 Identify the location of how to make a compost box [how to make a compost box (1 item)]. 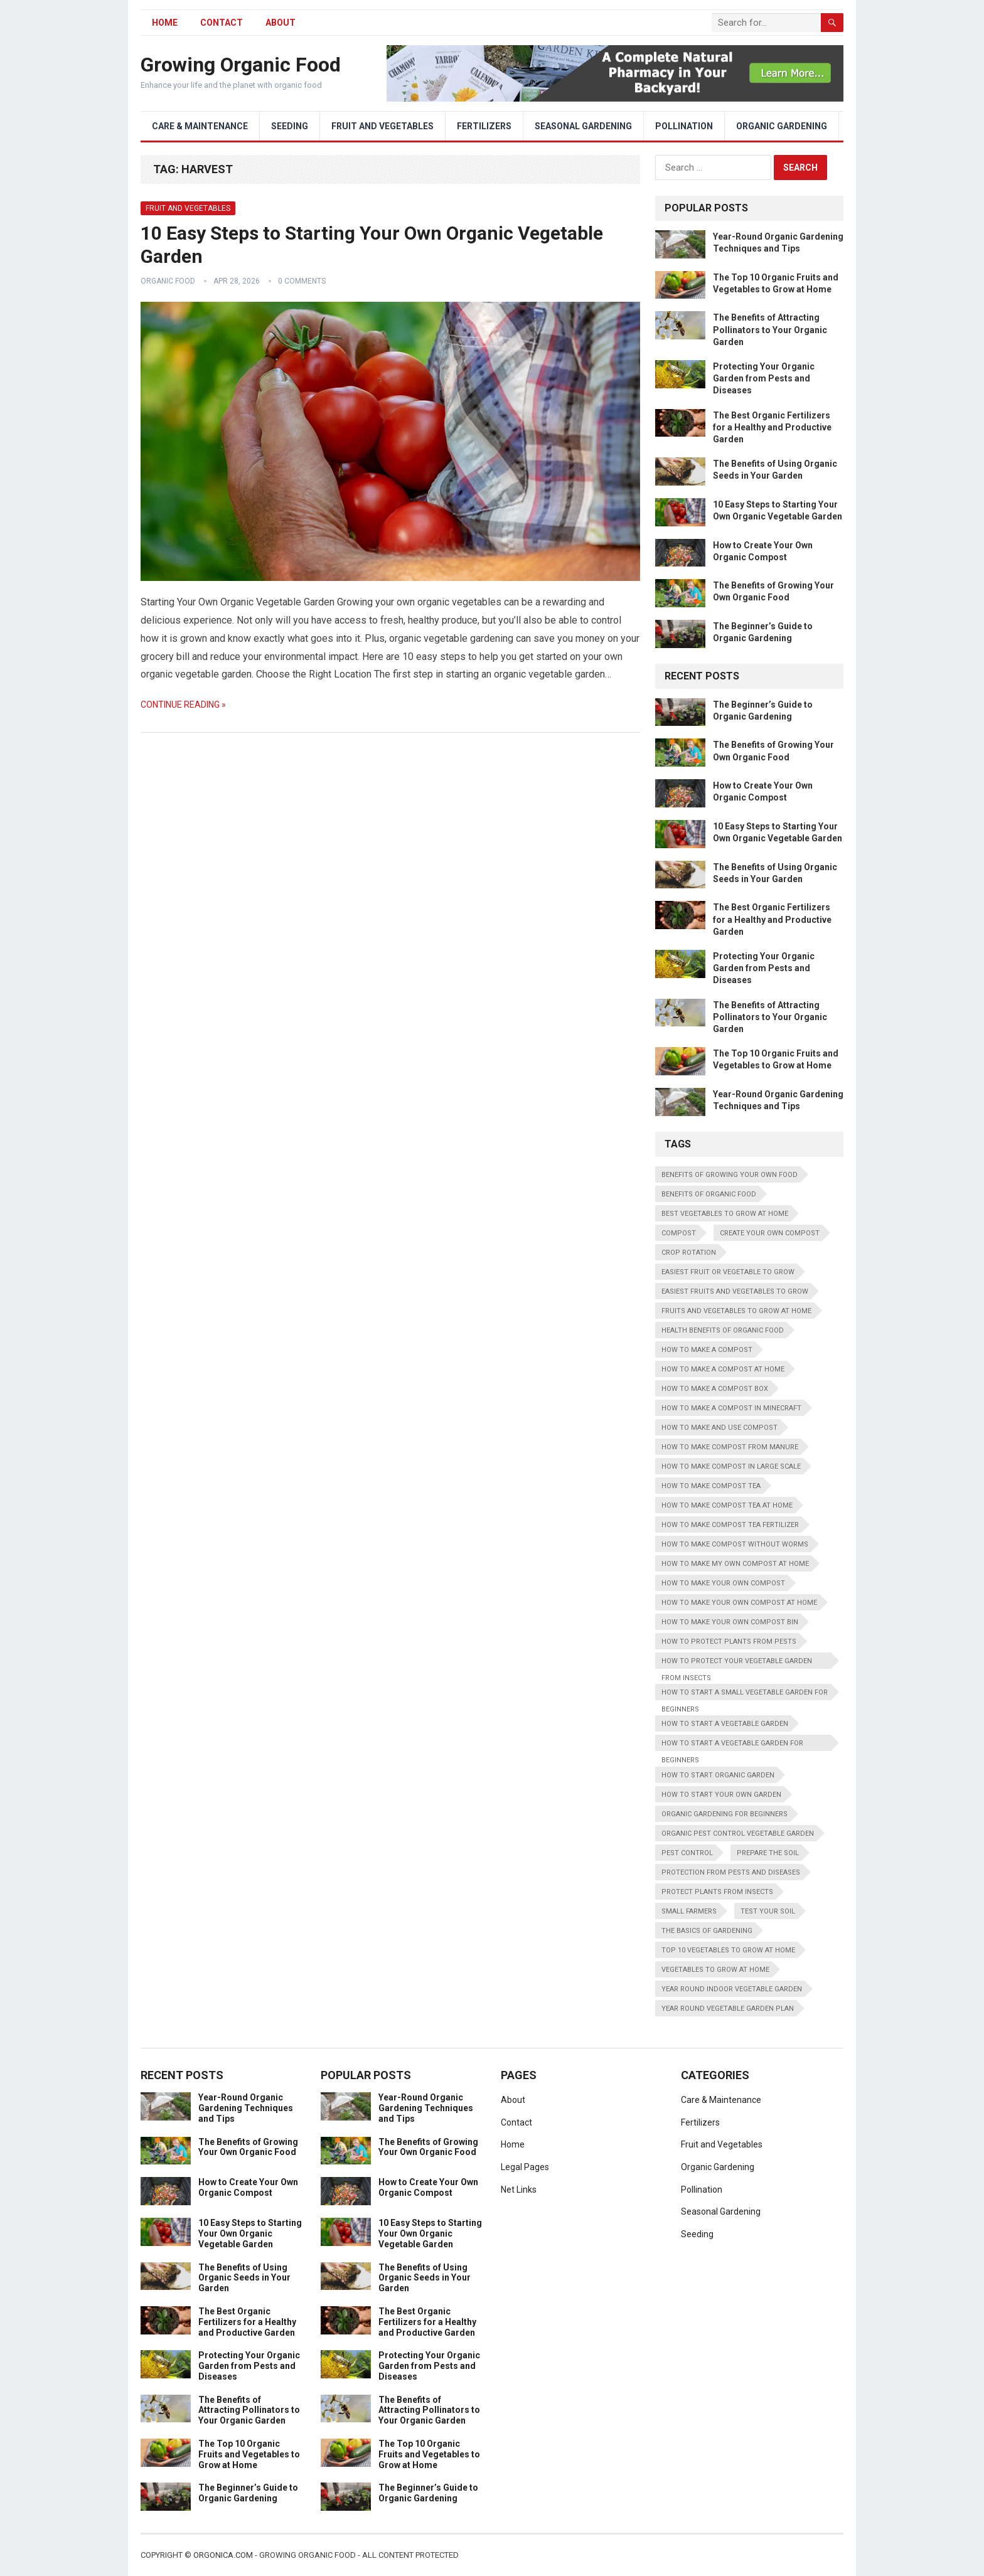
(714, 1389).